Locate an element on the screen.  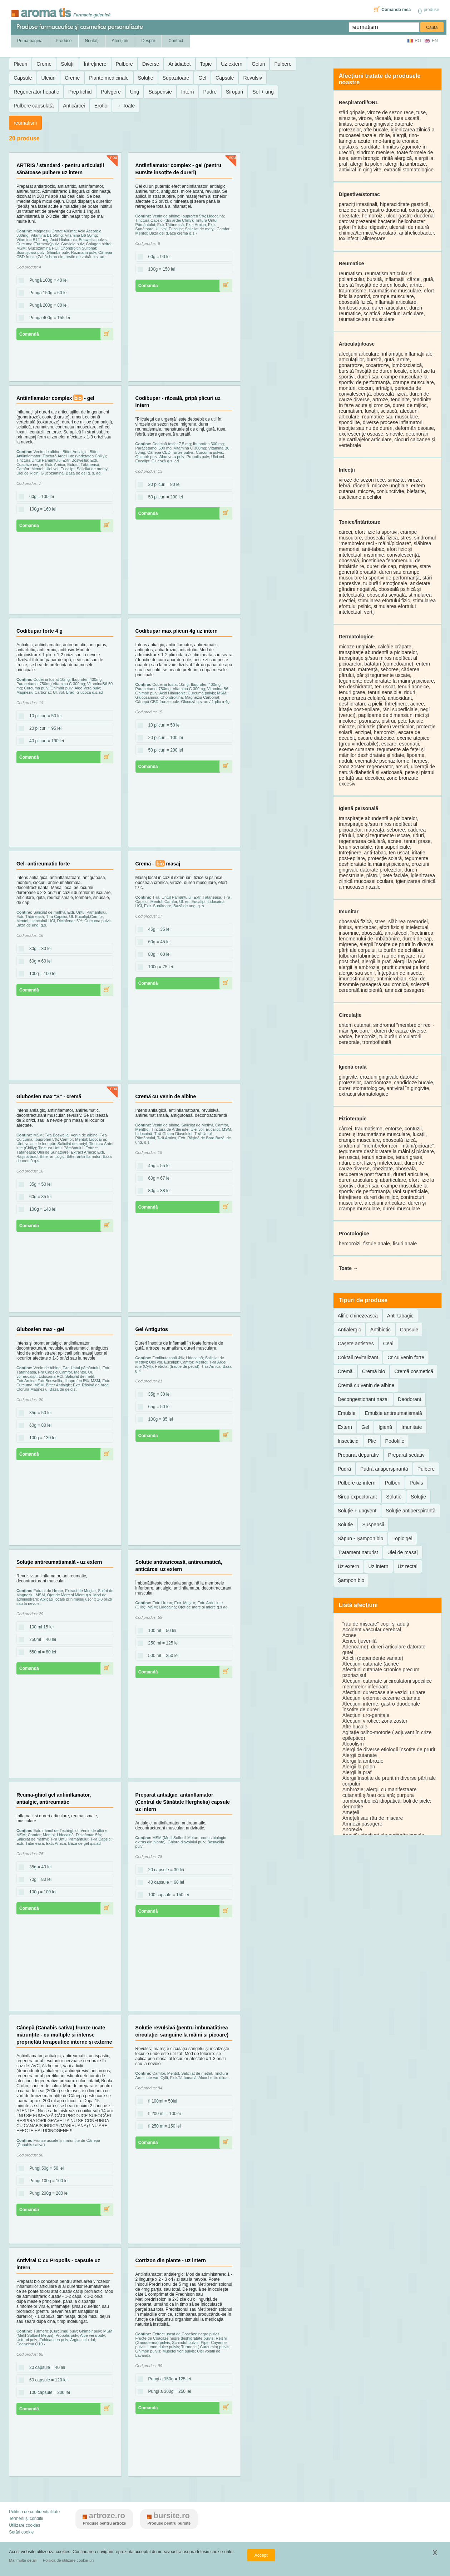
Adicții (dependențe variate) is located at coordinates (372, 1658).